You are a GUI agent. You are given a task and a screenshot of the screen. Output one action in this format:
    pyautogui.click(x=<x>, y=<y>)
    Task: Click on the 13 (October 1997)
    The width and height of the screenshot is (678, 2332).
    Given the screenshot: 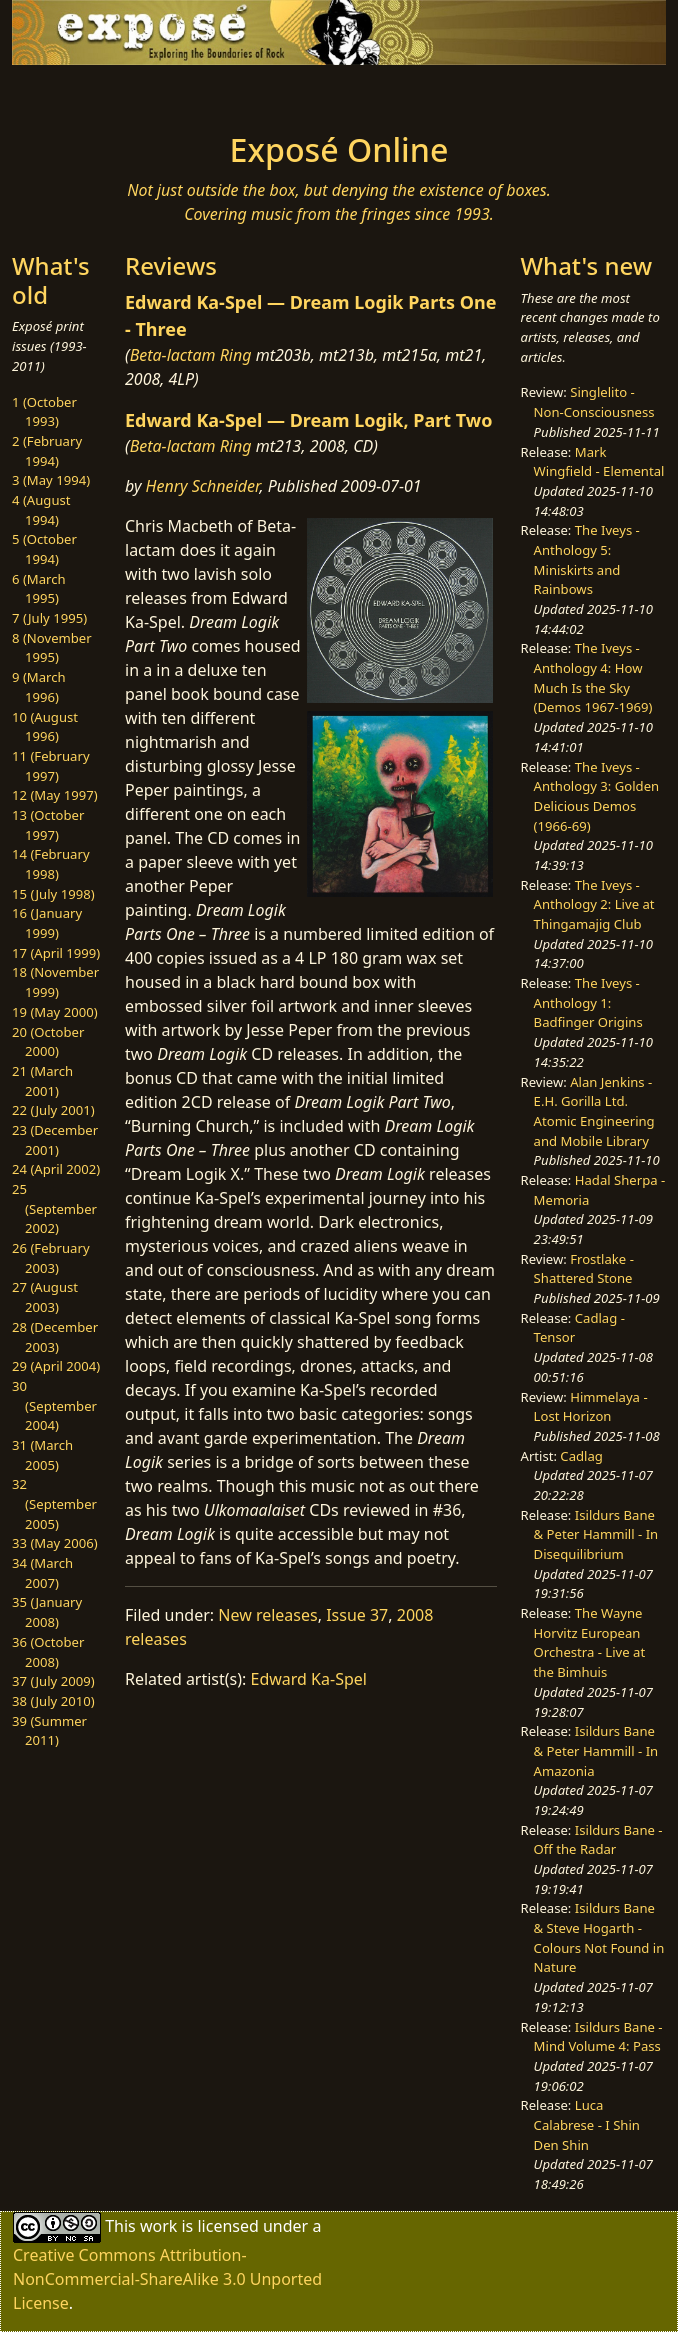 What is the action you would take?
    pyautogui.click(x=48, y=825)
    